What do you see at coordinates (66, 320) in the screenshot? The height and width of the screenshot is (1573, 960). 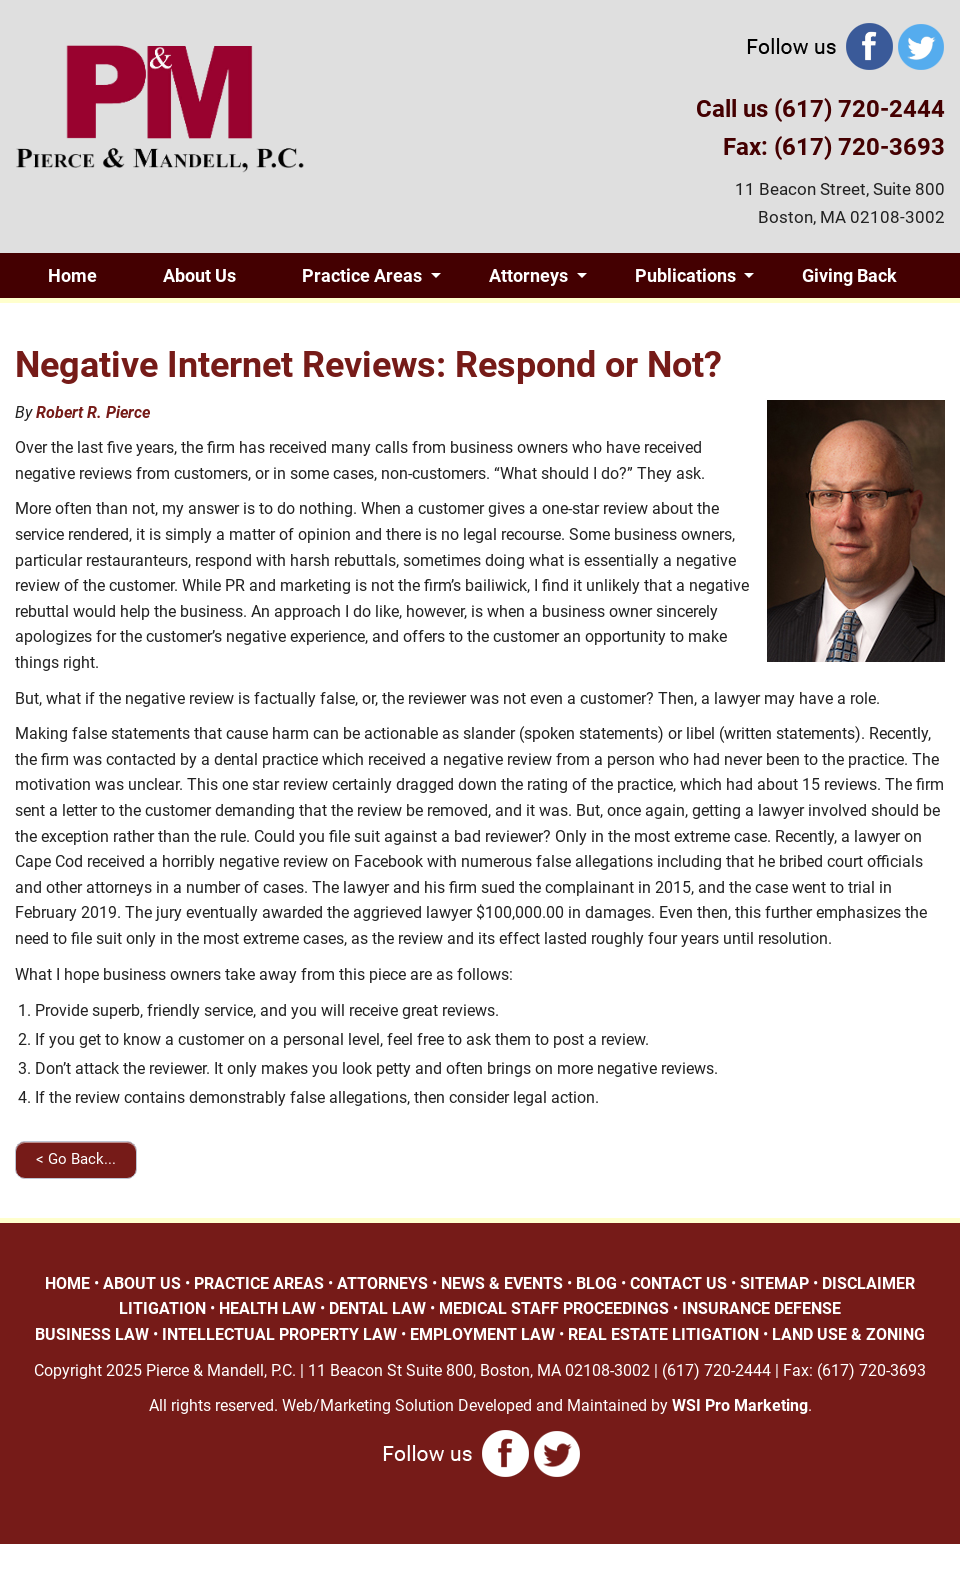 I see `Blog` at bounding box center [66, 320].